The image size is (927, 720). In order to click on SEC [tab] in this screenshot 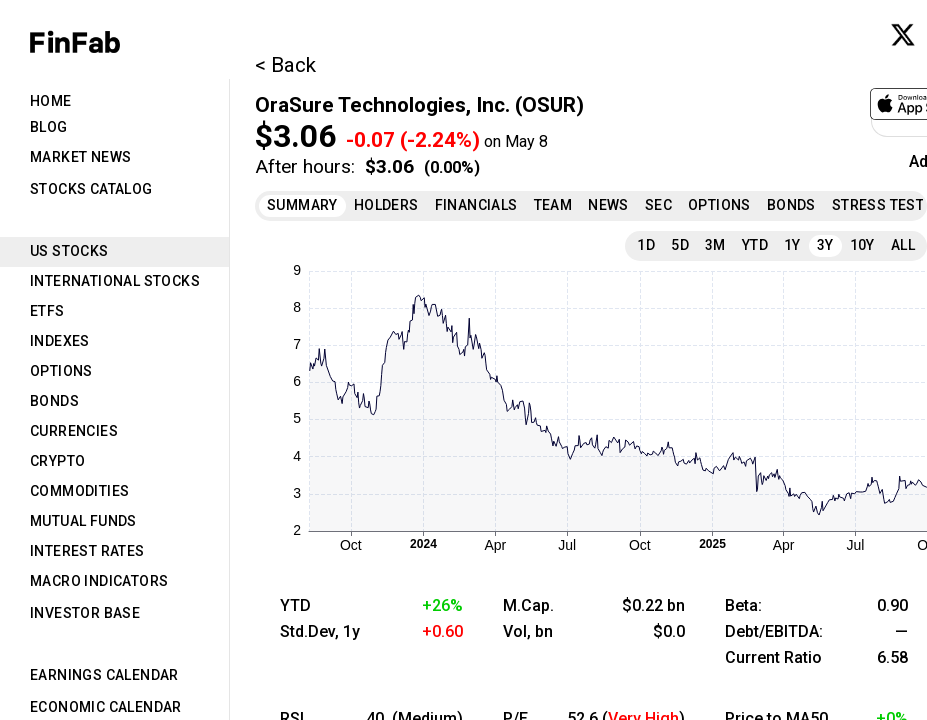, I will do `click(658, 205)`.